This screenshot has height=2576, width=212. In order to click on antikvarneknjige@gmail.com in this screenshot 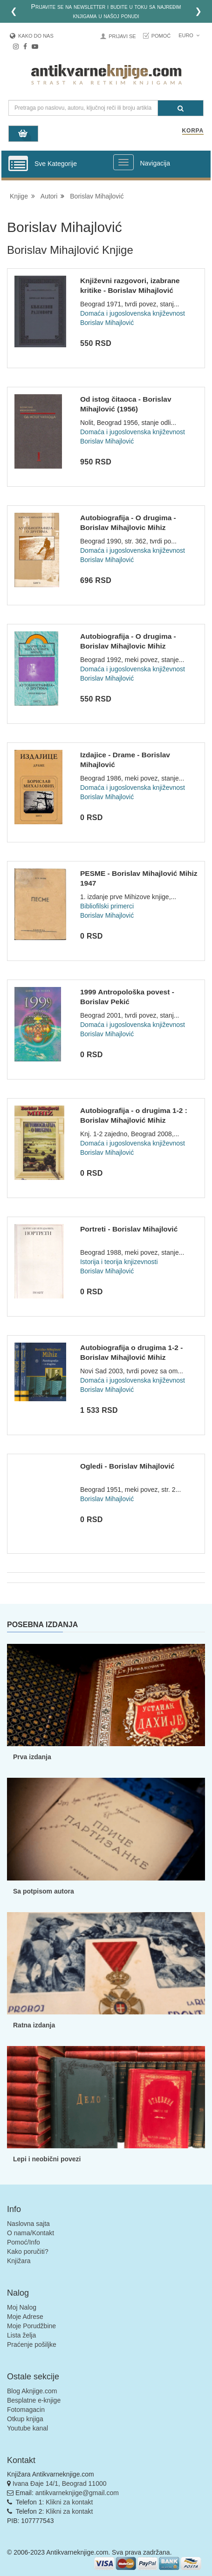, I will do `click(77, 2493)`.